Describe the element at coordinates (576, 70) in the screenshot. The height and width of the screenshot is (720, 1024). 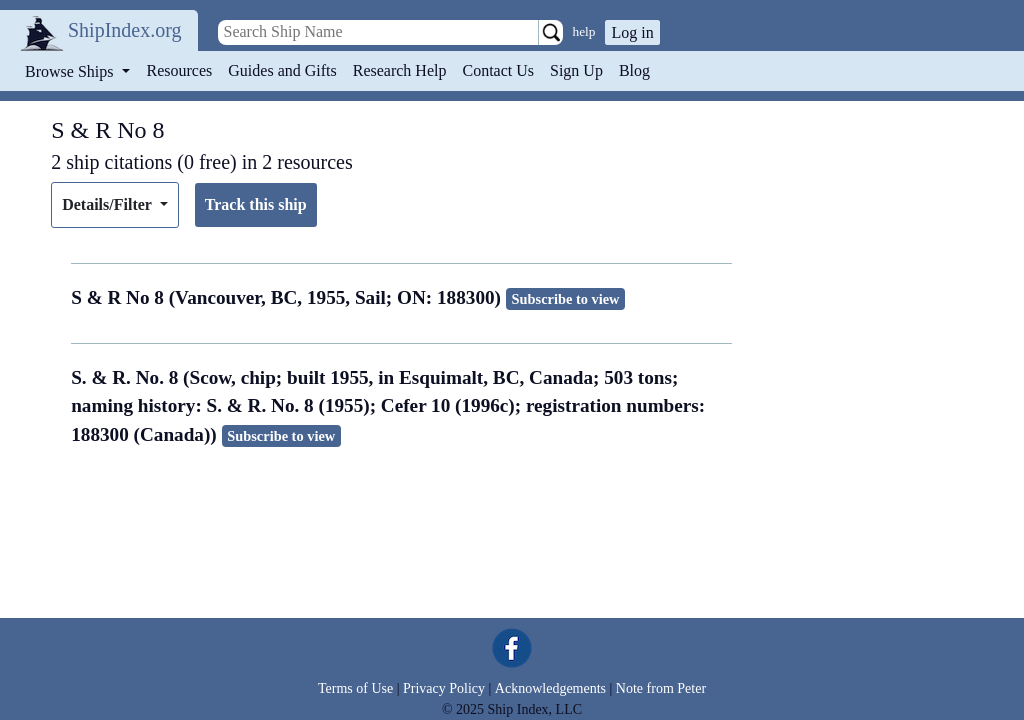
I see `Sign Up` at that location.